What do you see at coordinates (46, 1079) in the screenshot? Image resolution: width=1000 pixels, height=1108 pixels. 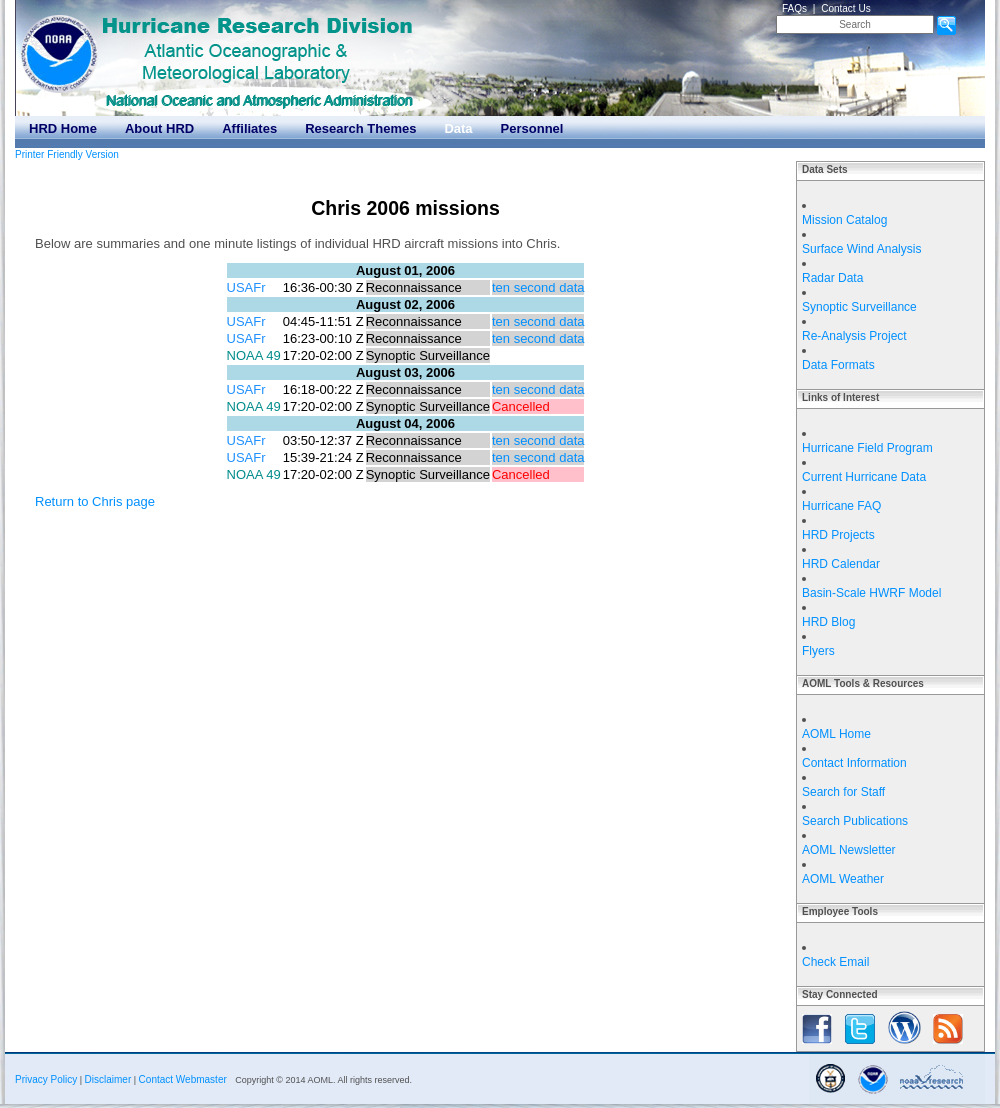 I see `Privacy Policy` at bounding box center [46, 1079].